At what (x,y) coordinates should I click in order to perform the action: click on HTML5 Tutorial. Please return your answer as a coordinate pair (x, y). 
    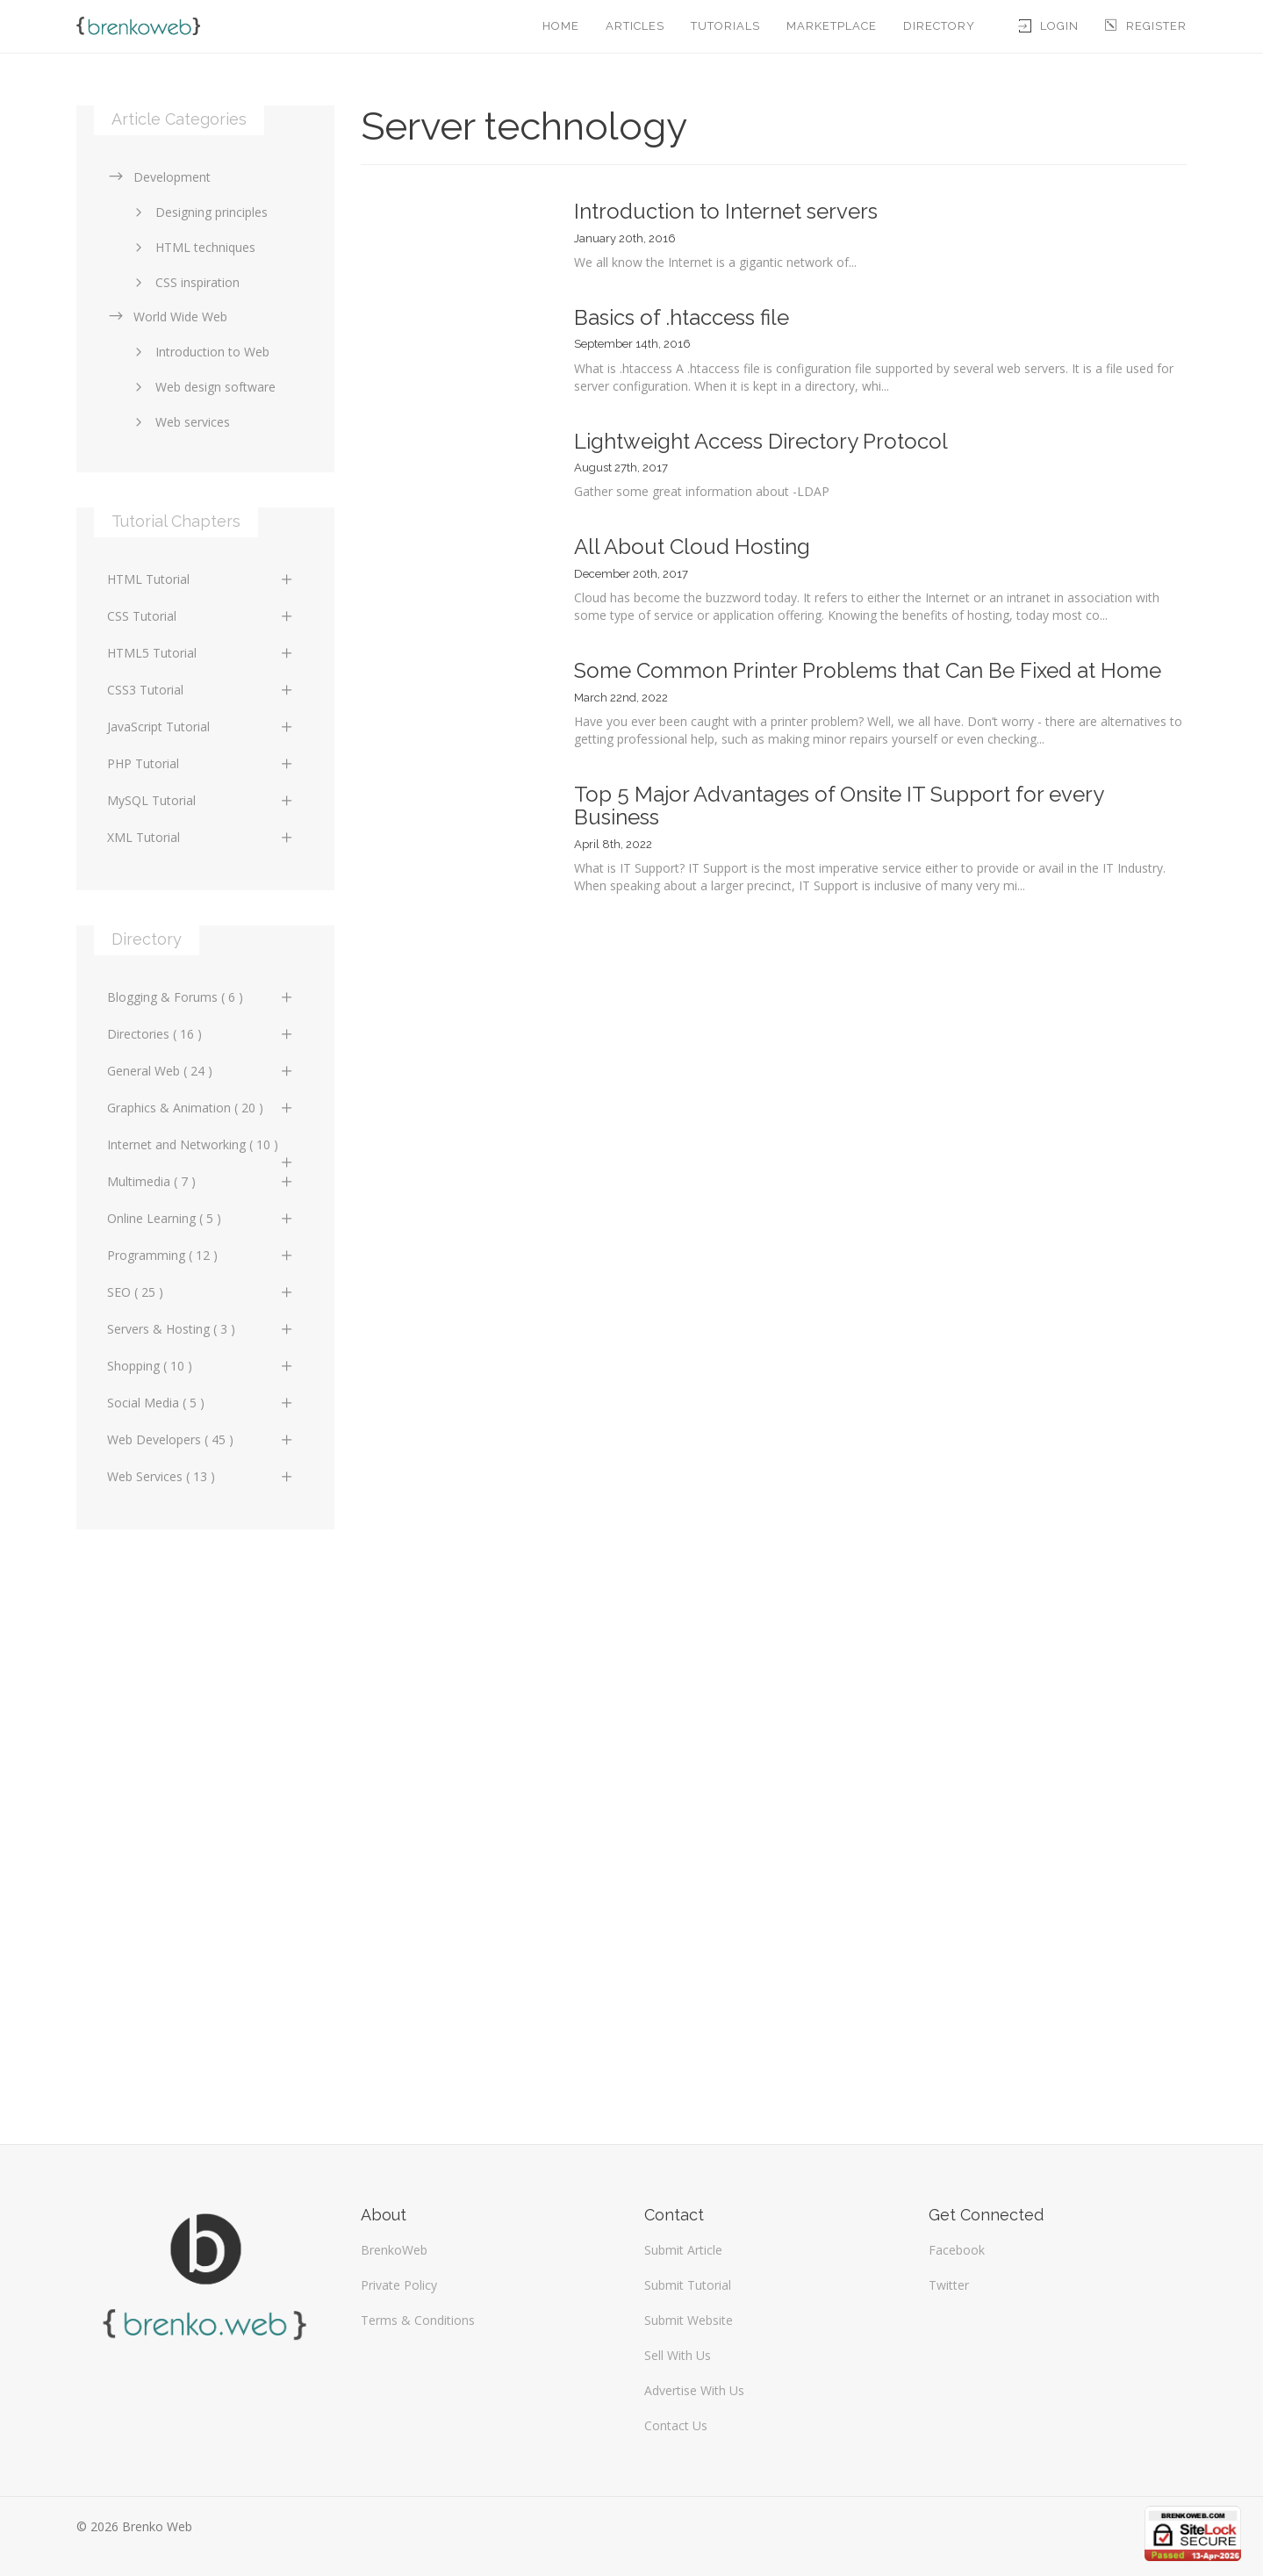
    Looking at the image, I should click on (201, 652).